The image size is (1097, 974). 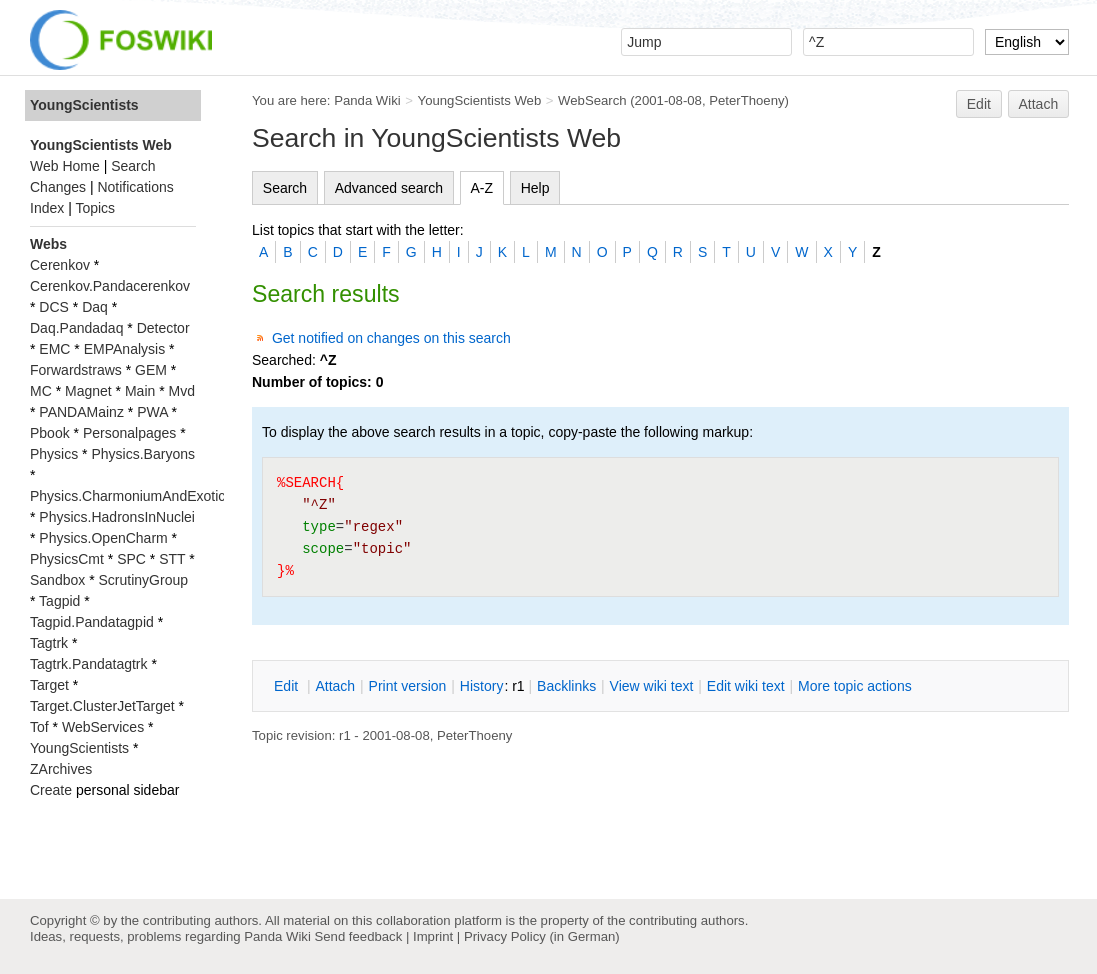 What do you see at coordinates (60, 265) in the screenshot?
I see `Cerenkov` at bounding box center [60, 265].